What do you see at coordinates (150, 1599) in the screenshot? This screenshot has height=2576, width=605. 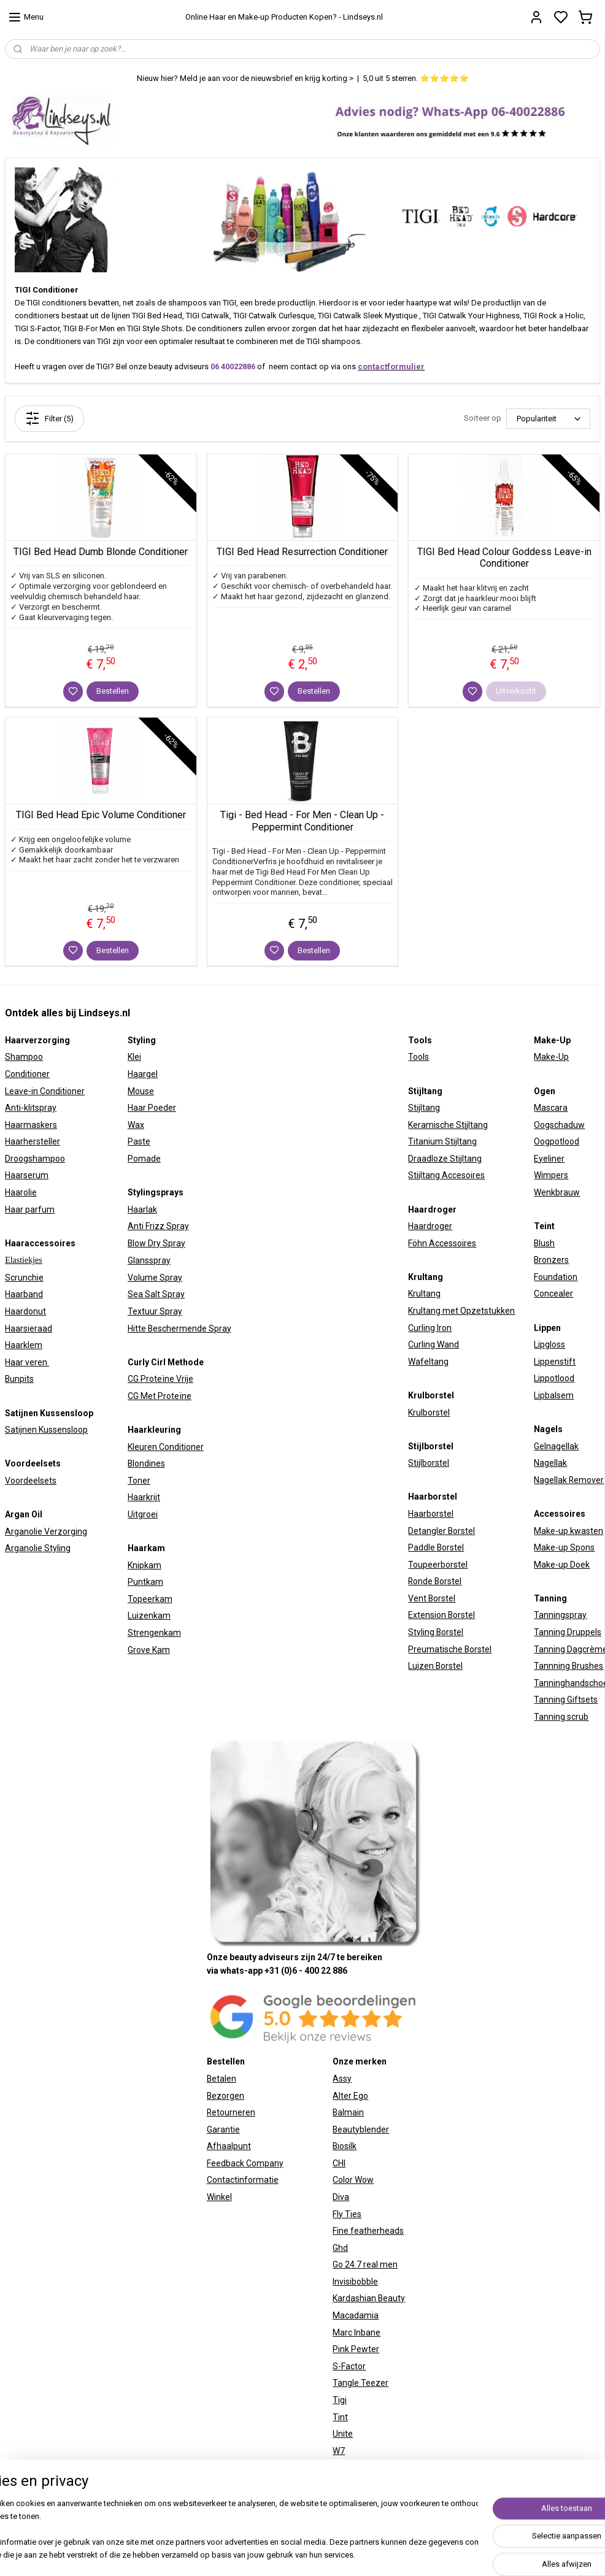 I see `Topeerkam` at bounding box center [150, 1599].